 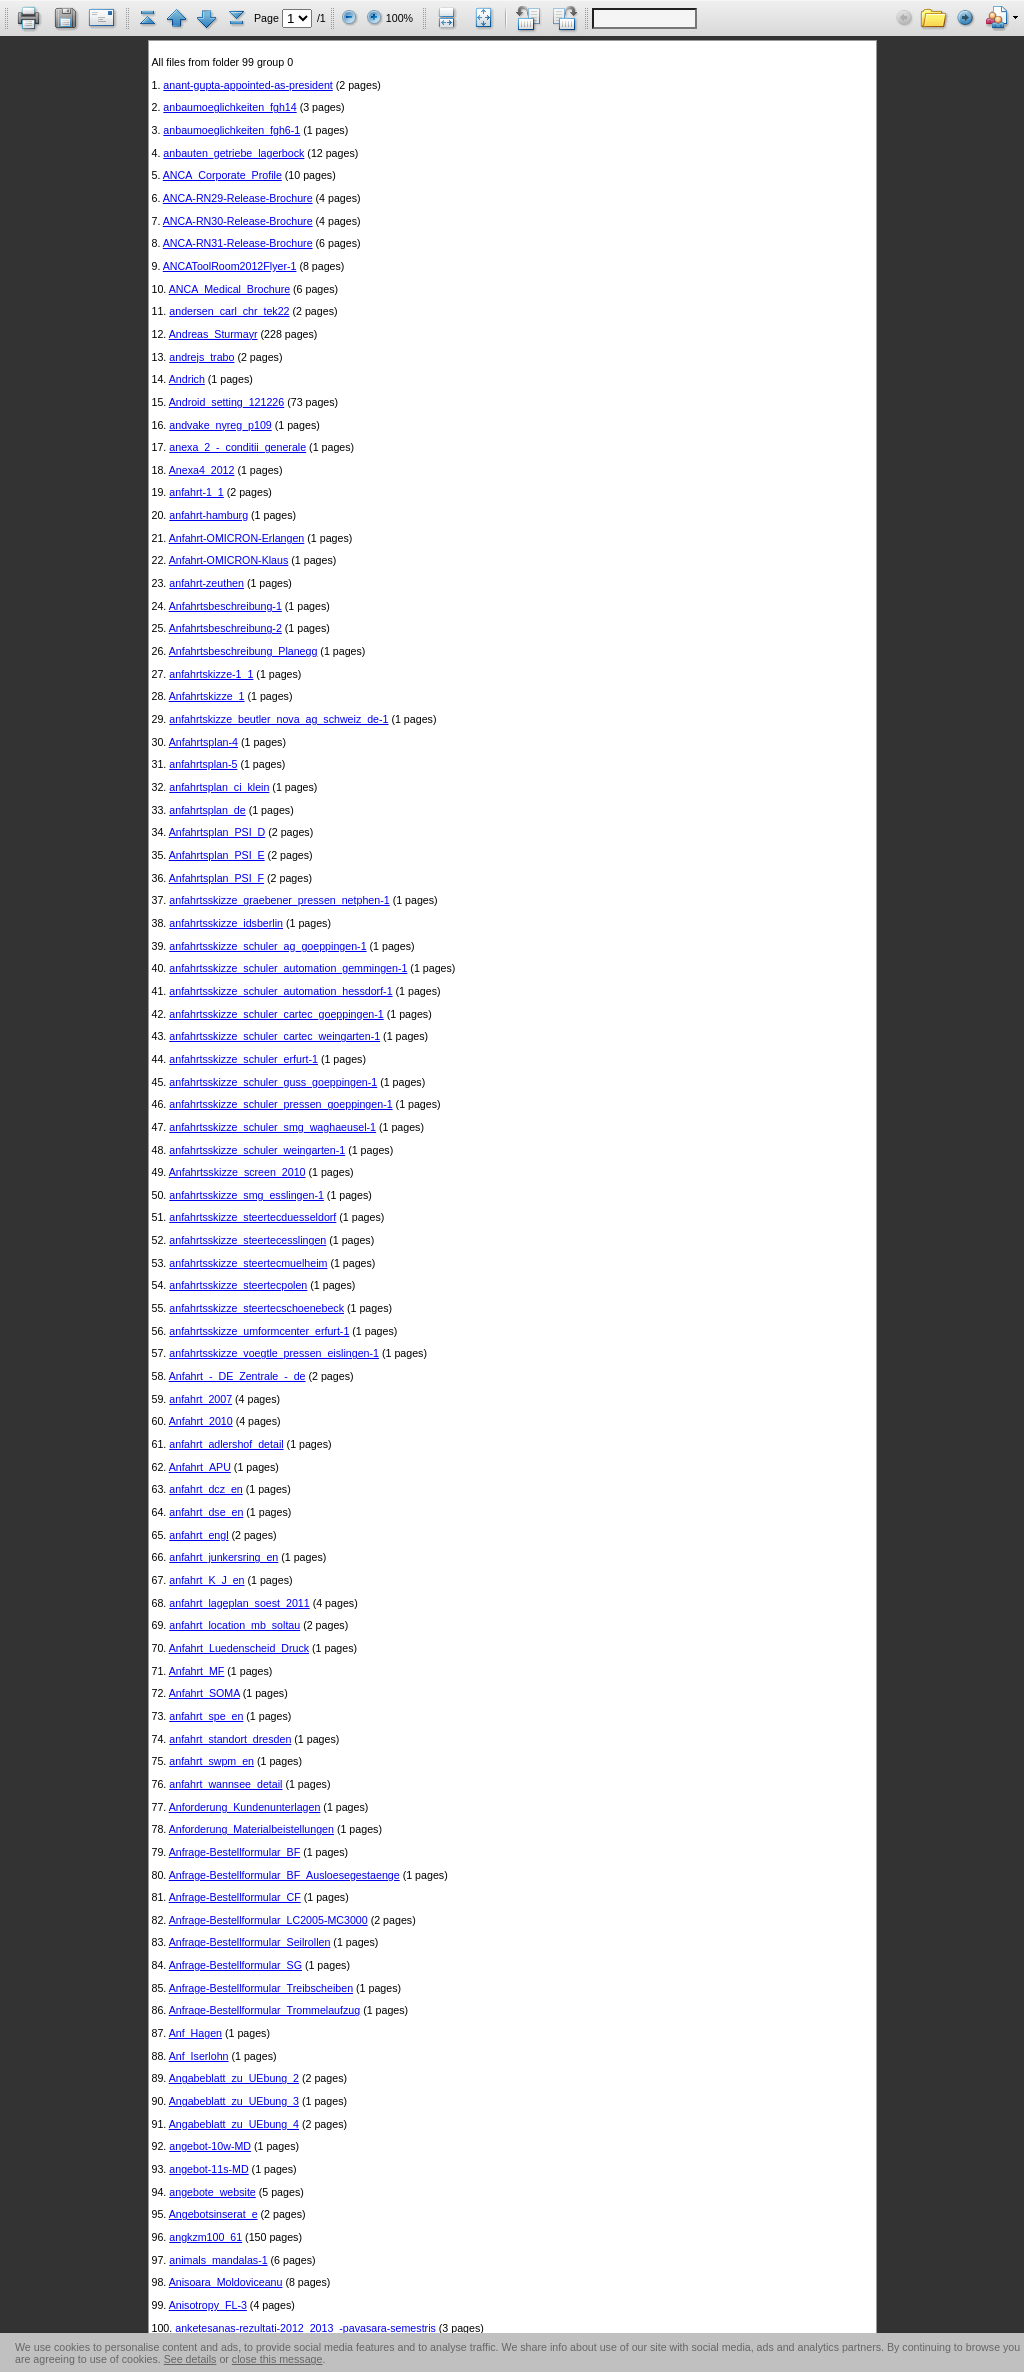 What do you see at coordinates (229, 107) in the screenshot?
I see `anbaumoeglichkeiten_fgh14` at bounding box center [229, 107].